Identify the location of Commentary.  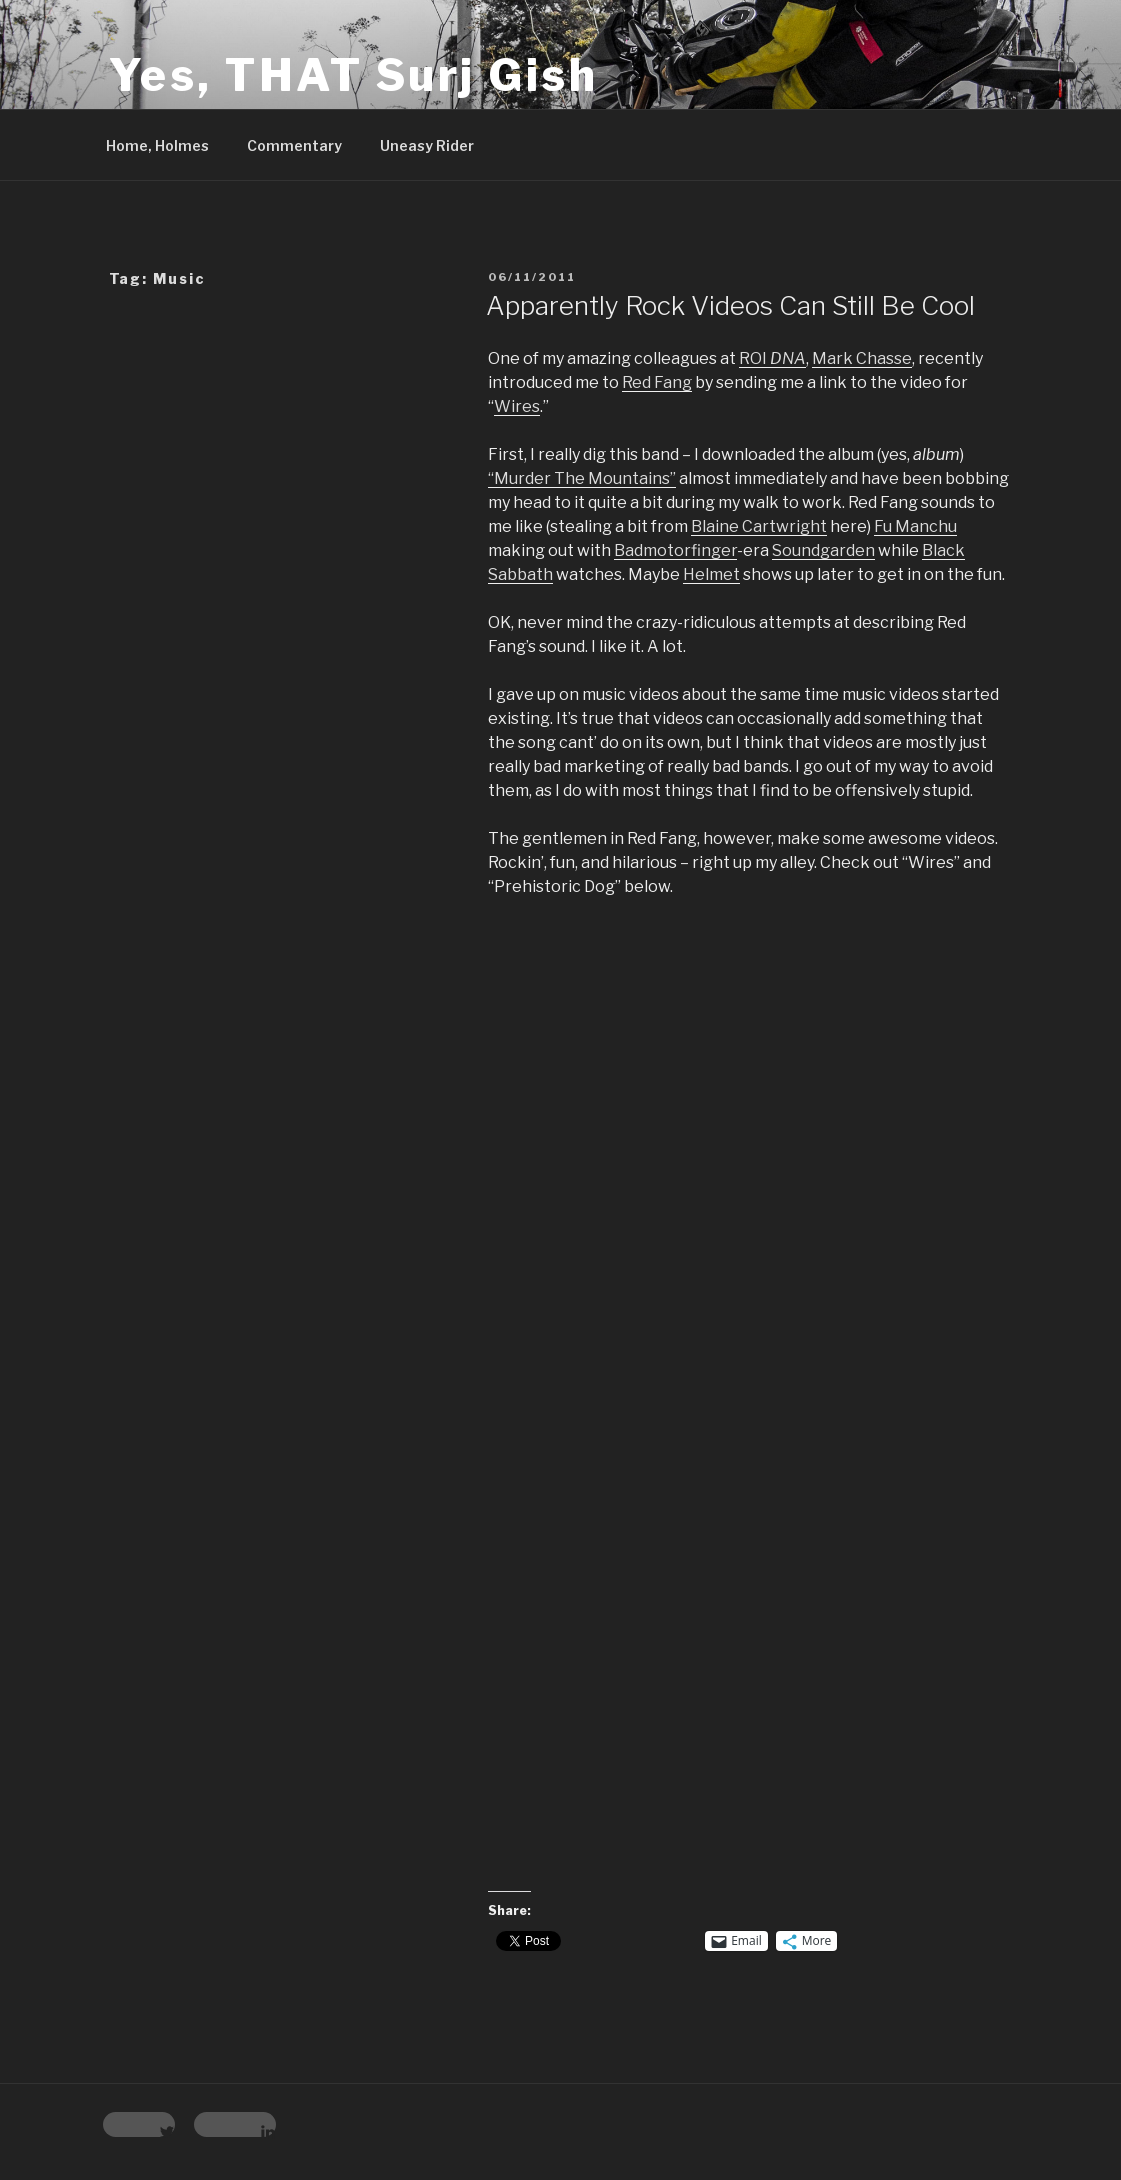
(294, 145).